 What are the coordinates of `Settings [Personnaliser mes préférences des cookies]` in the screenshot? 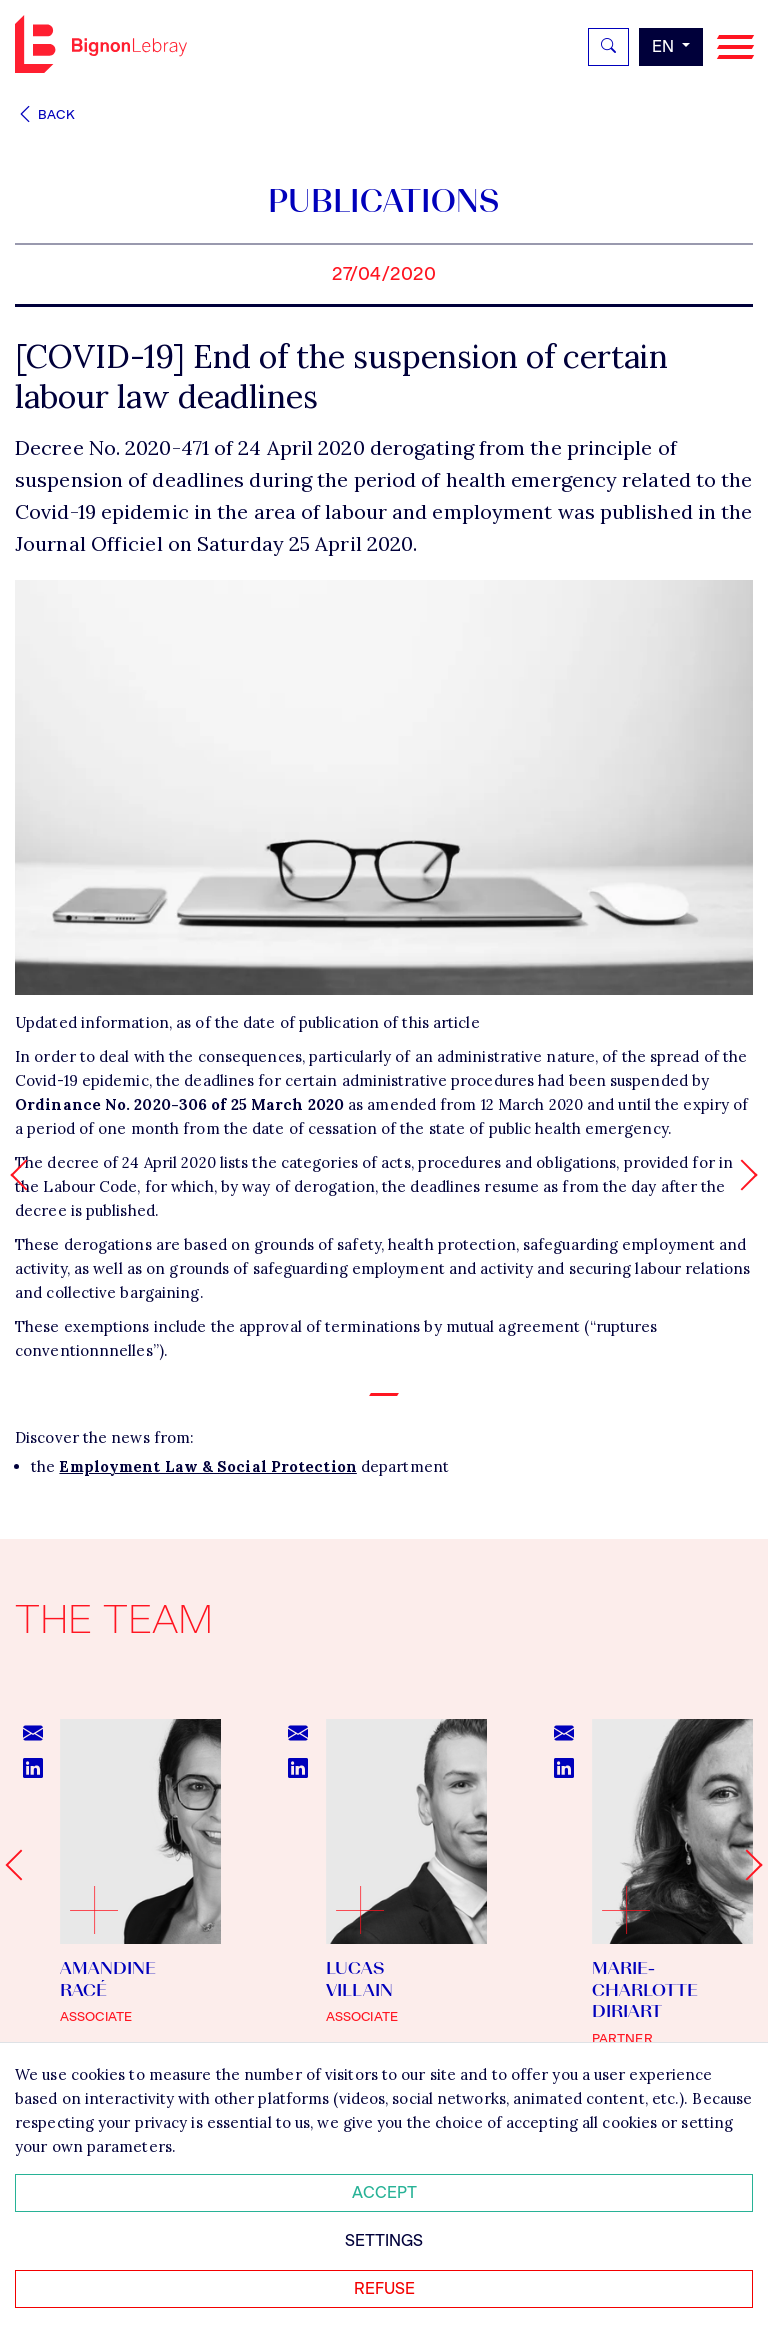 It's located at (384, 2240).